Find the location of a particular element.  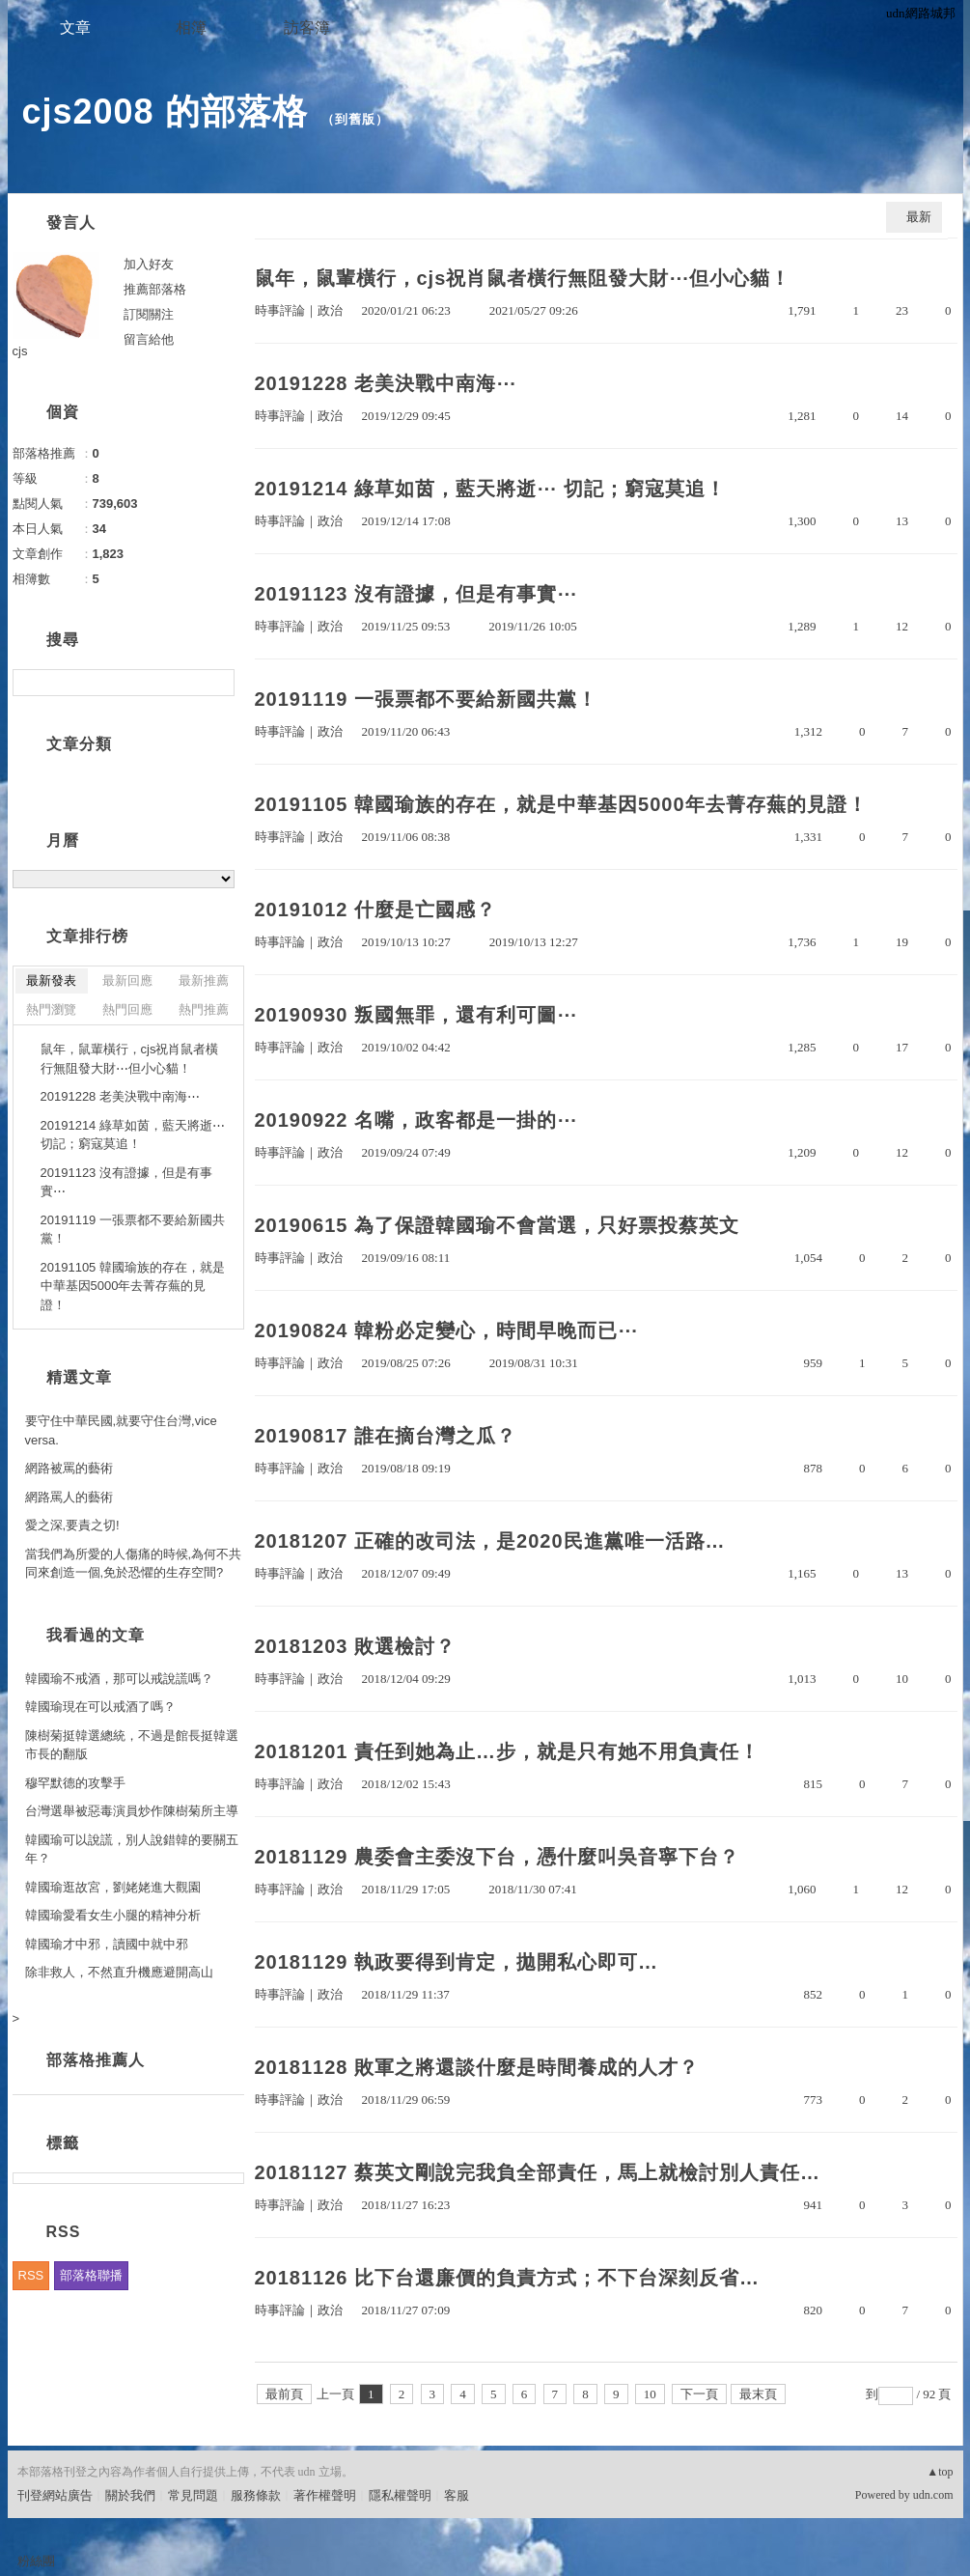

韓國瑜逛故宮，劉姥姥進大觀園 is located at coordinates (113, 1887).